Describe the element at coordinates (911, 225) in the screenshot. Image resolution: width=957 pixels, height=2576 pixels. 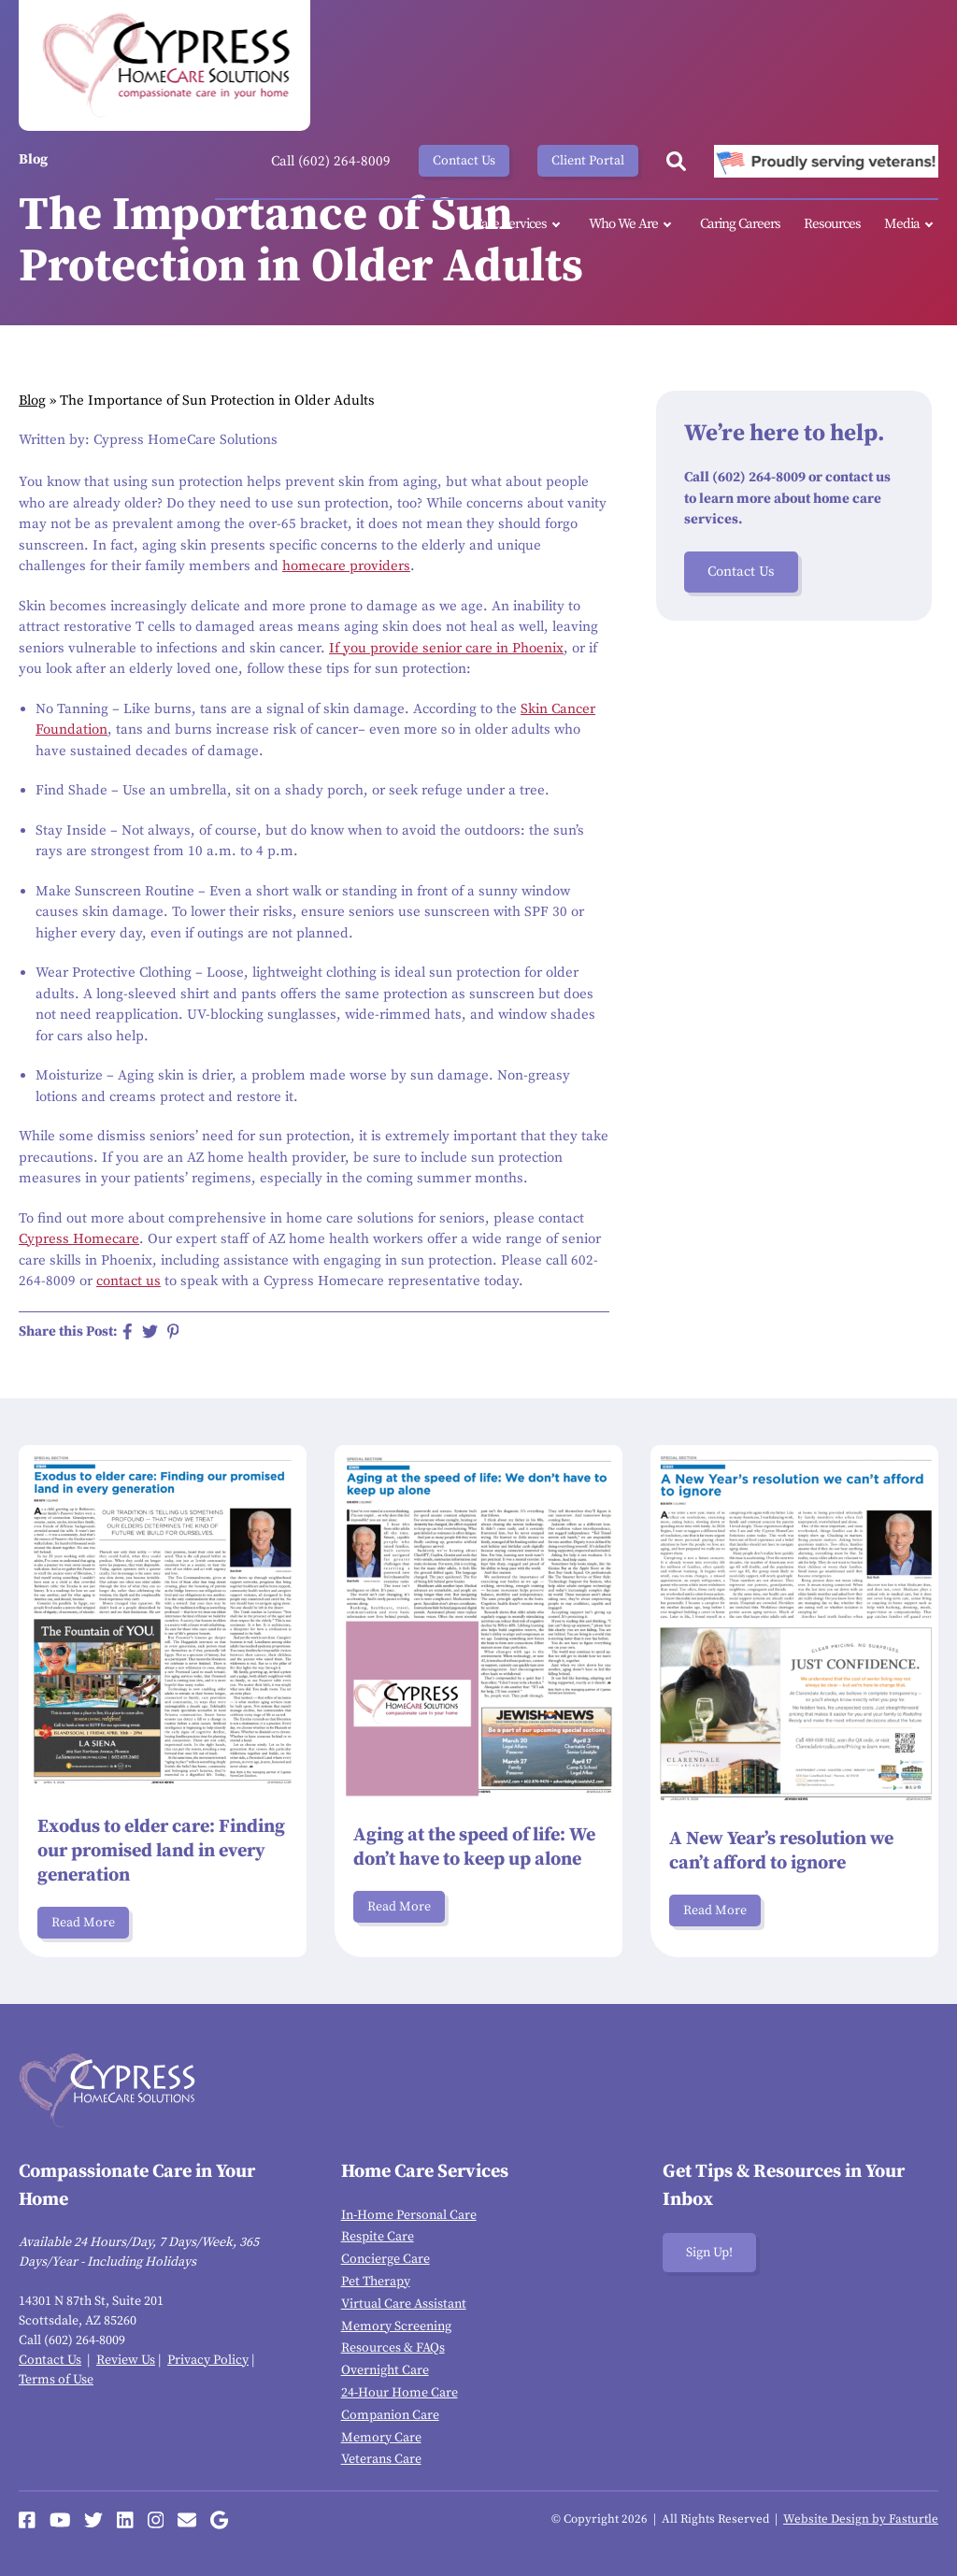
I see `Media` at that location.